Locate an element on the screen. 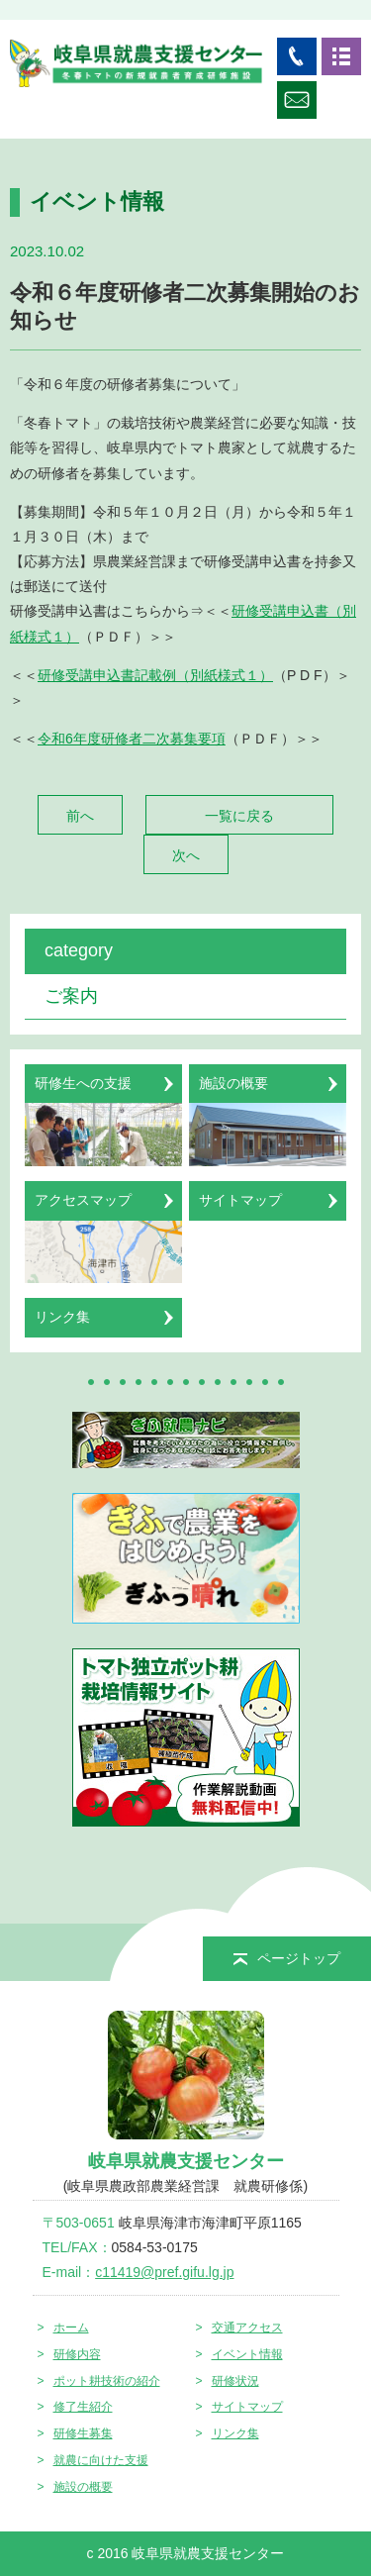  イベント情報 is located at coordinates (247, 2354).